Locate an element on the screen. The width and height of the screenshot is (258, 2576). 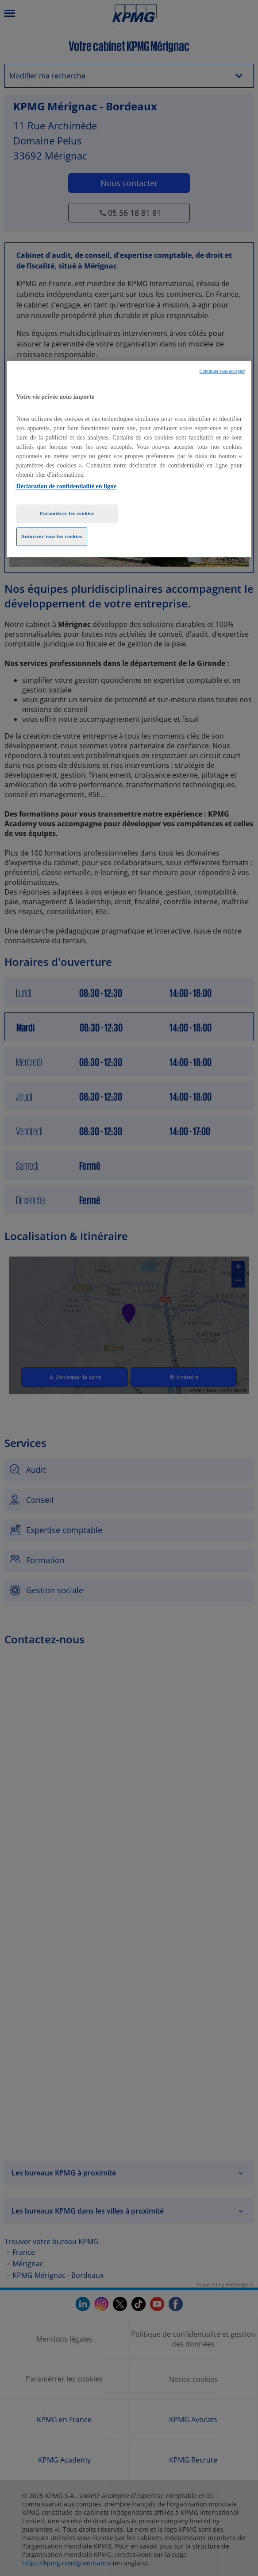
Déclaration de confidentialité en ligne [Pour en savoir plus sur la protection de votre vie privée, opens in a new tab] is located at coordinates (66, 486).